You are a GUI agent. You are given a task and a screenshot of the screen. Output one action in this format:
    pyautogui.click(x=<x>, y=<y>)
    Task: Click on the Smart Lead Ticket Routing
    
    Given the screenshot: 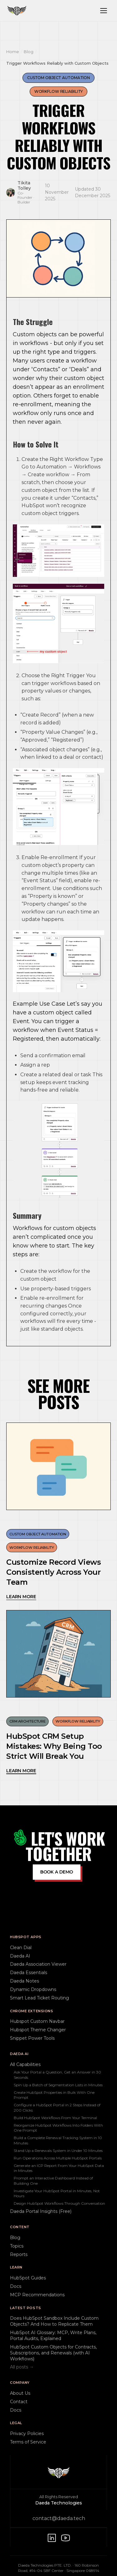 What is the action you would take?
    pyautogui.click(x=39, y=1998)
    